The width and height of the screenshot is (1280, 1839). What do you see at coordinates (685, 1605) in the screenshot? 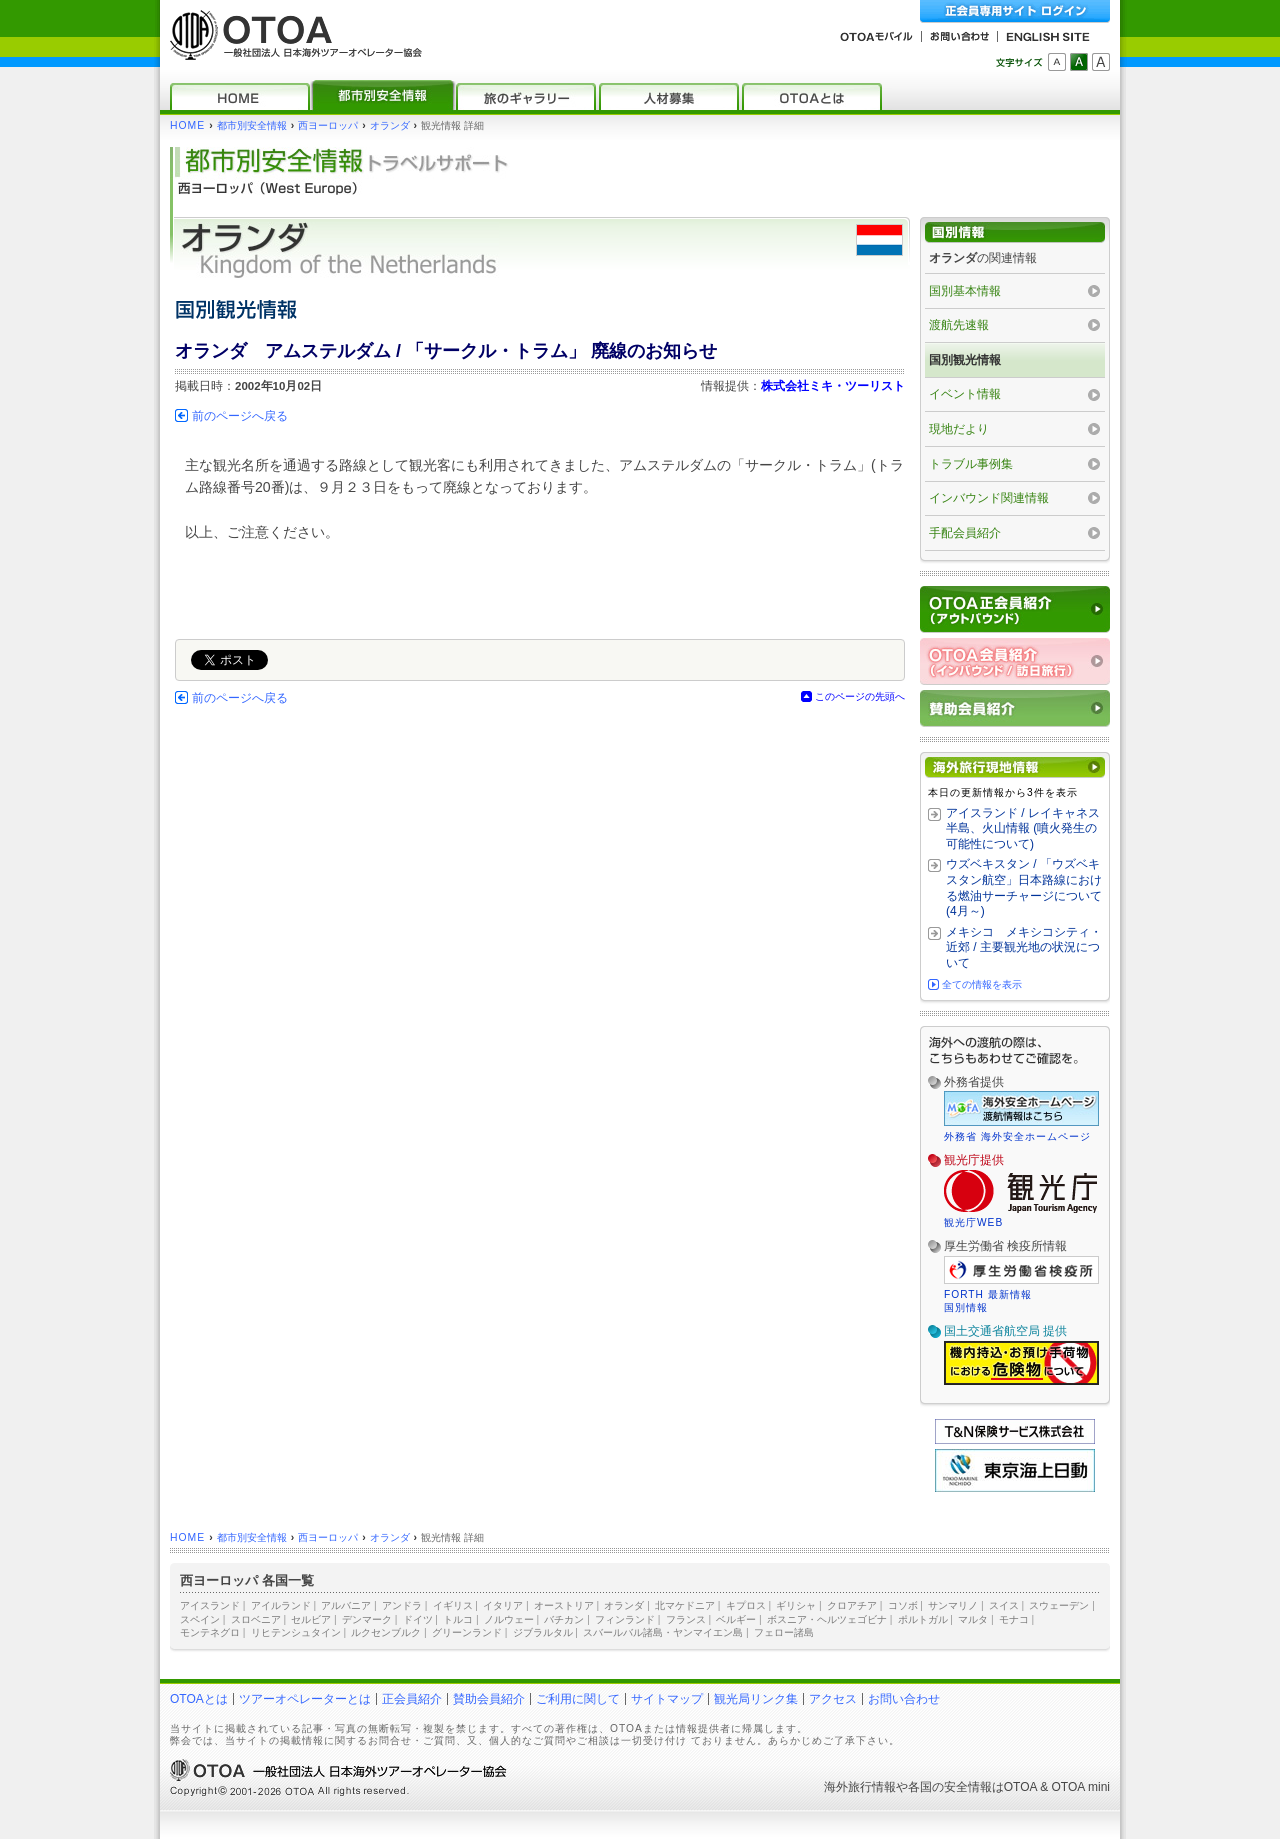
I see `北マケドニア` at bounding box center [685, 1605].